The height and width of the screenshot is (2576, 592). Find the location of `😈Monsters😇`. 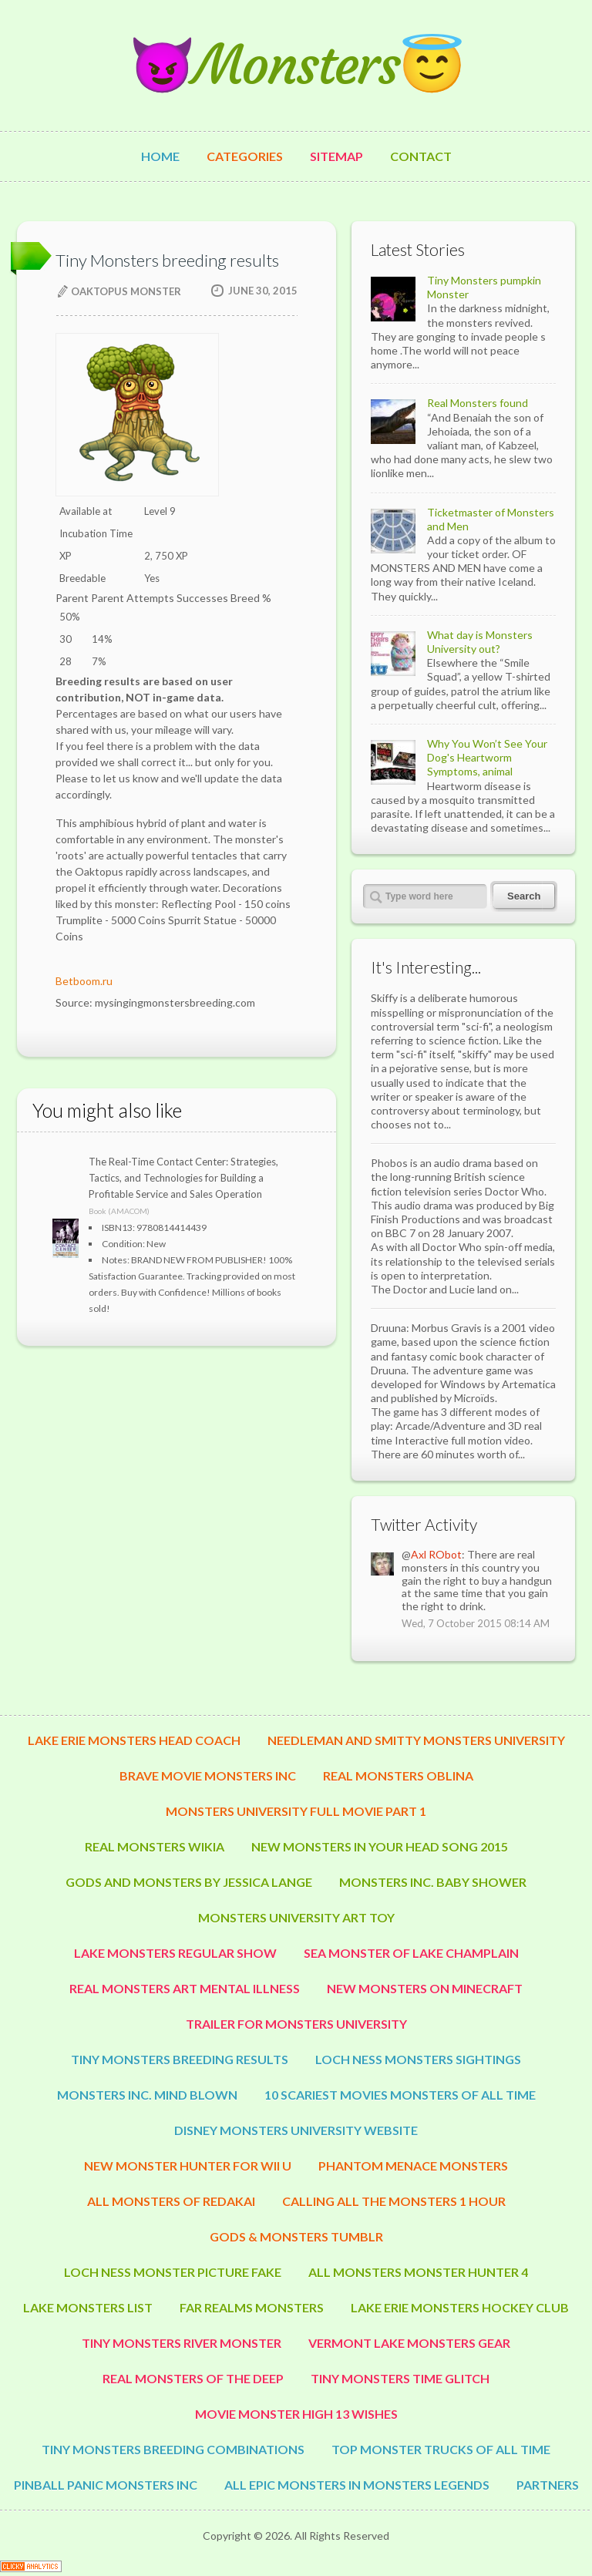

😈Monsters😇 is located at coordinates (296, 65).